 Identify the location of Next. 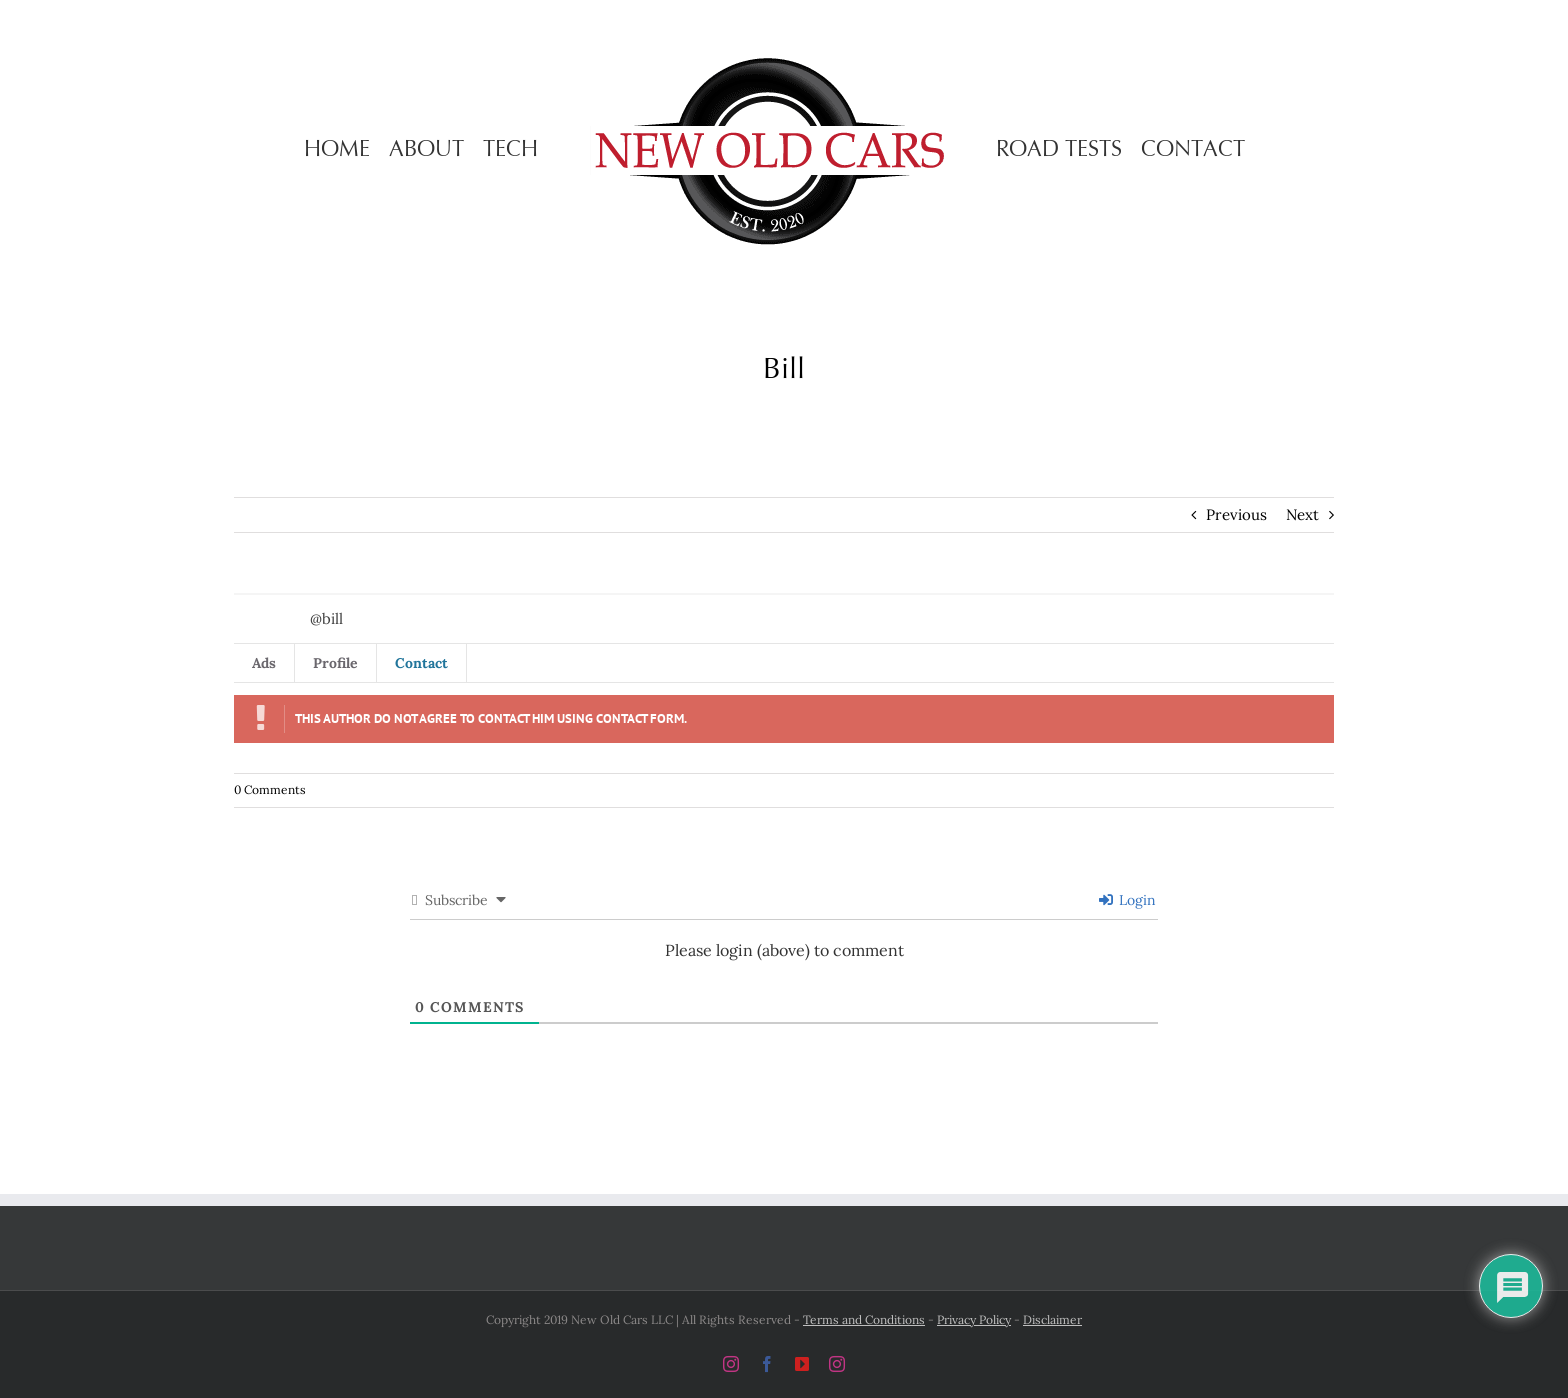
(1302, 514).